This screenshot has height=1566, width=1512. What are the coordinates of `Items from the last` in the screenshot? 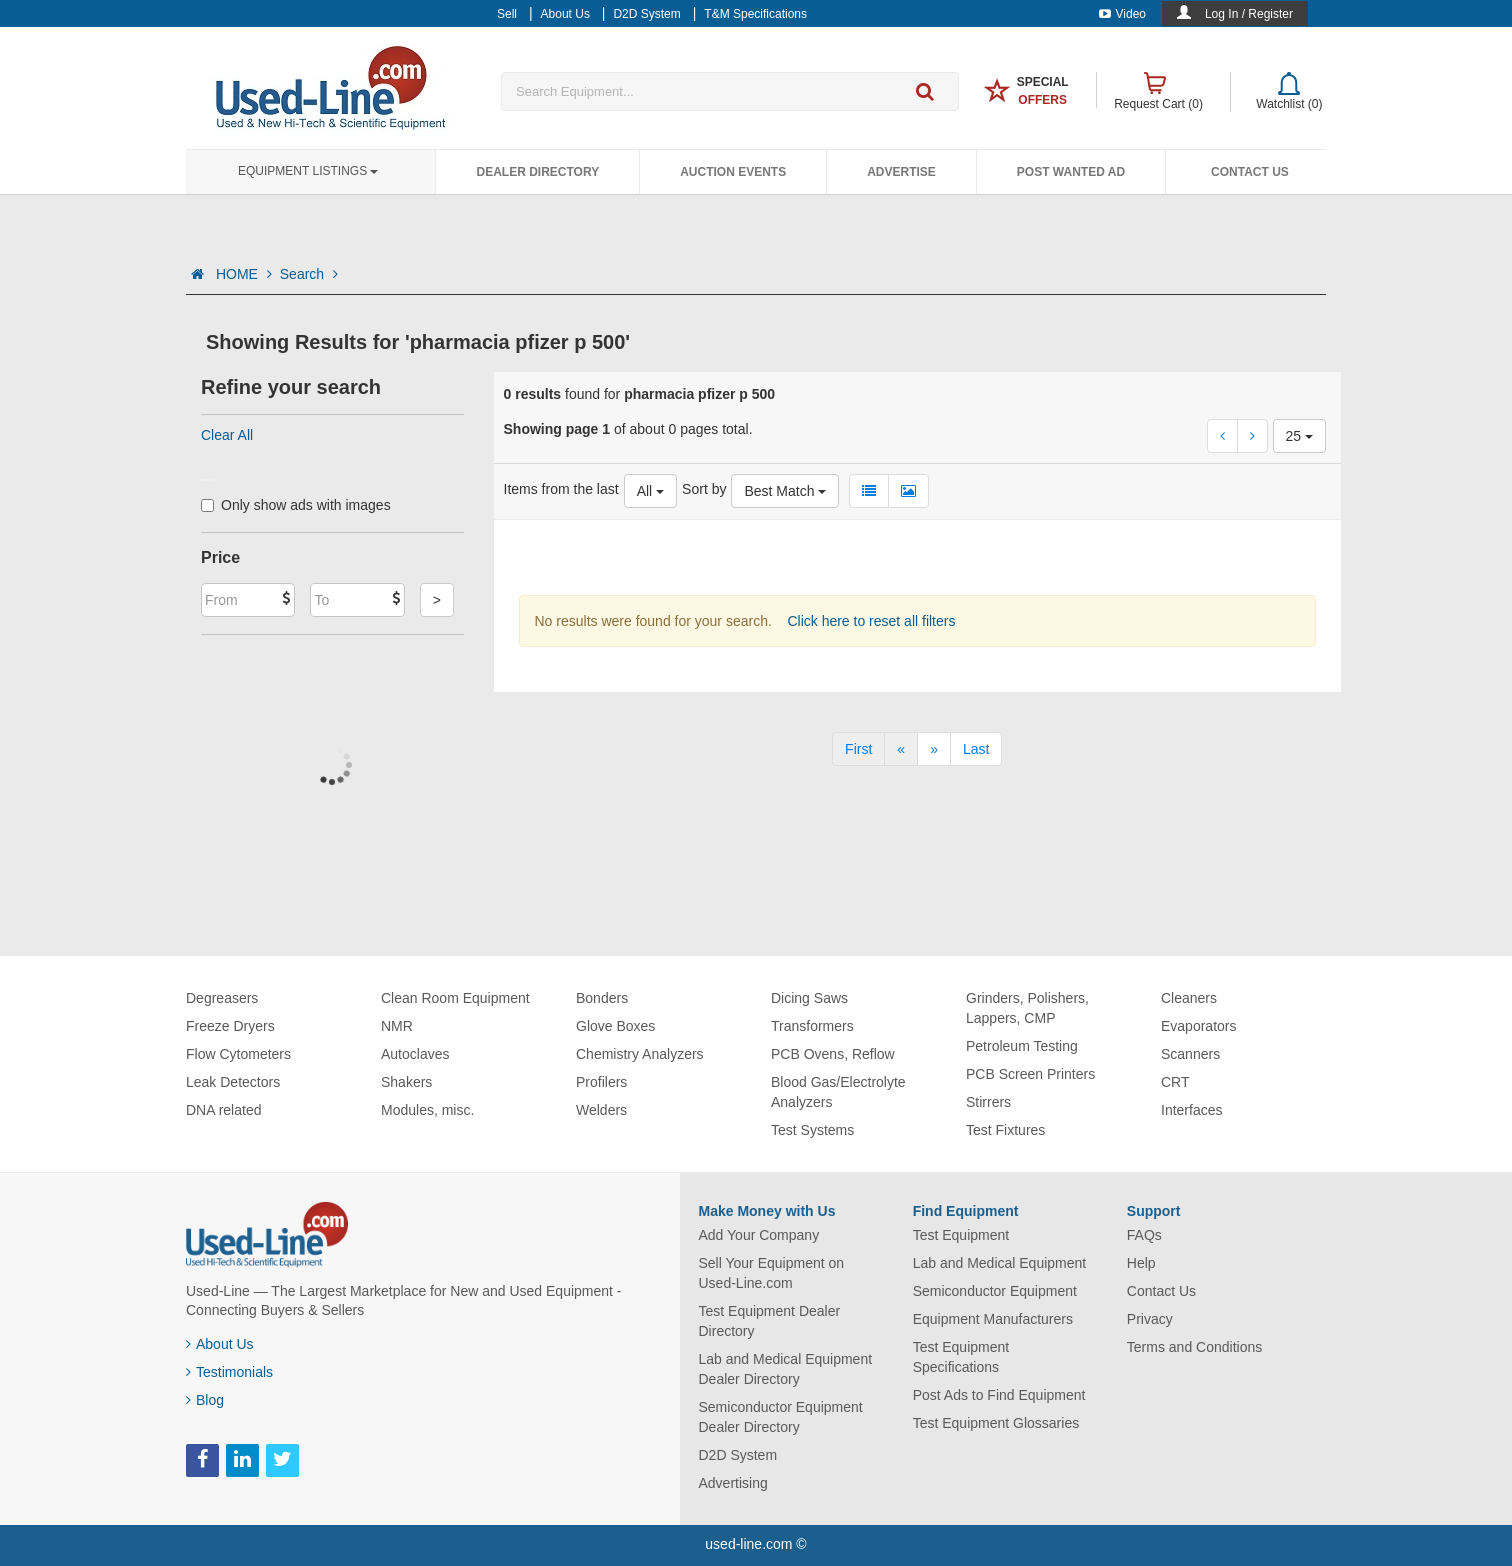 It's located at (561, 489).